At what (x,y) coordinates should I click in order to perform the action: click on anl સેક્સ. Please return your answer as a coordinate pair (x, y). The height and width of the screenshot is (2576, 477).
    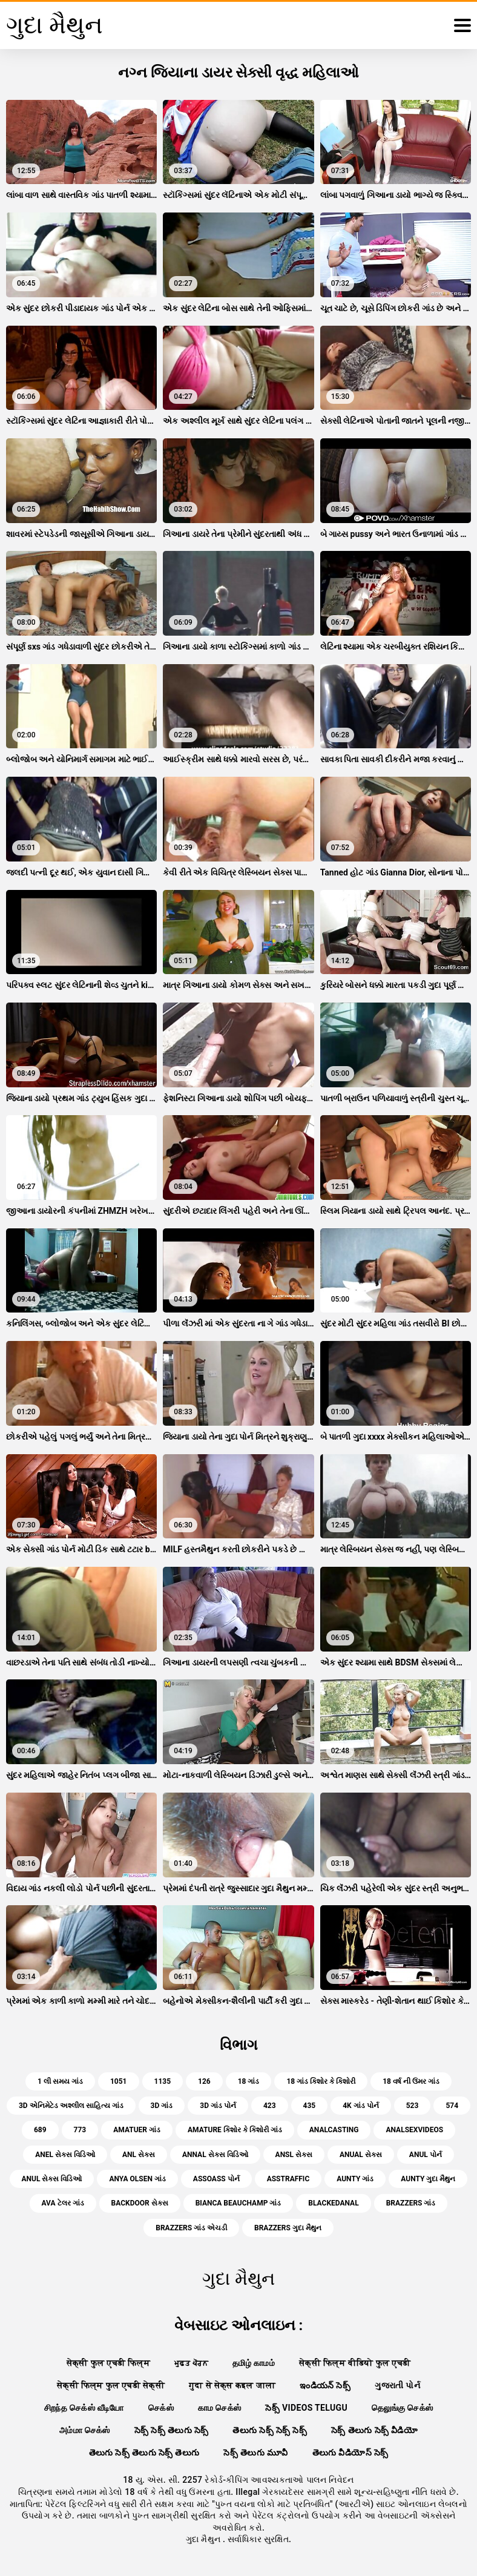
    Looking at the image, I should click on (138, 2154).